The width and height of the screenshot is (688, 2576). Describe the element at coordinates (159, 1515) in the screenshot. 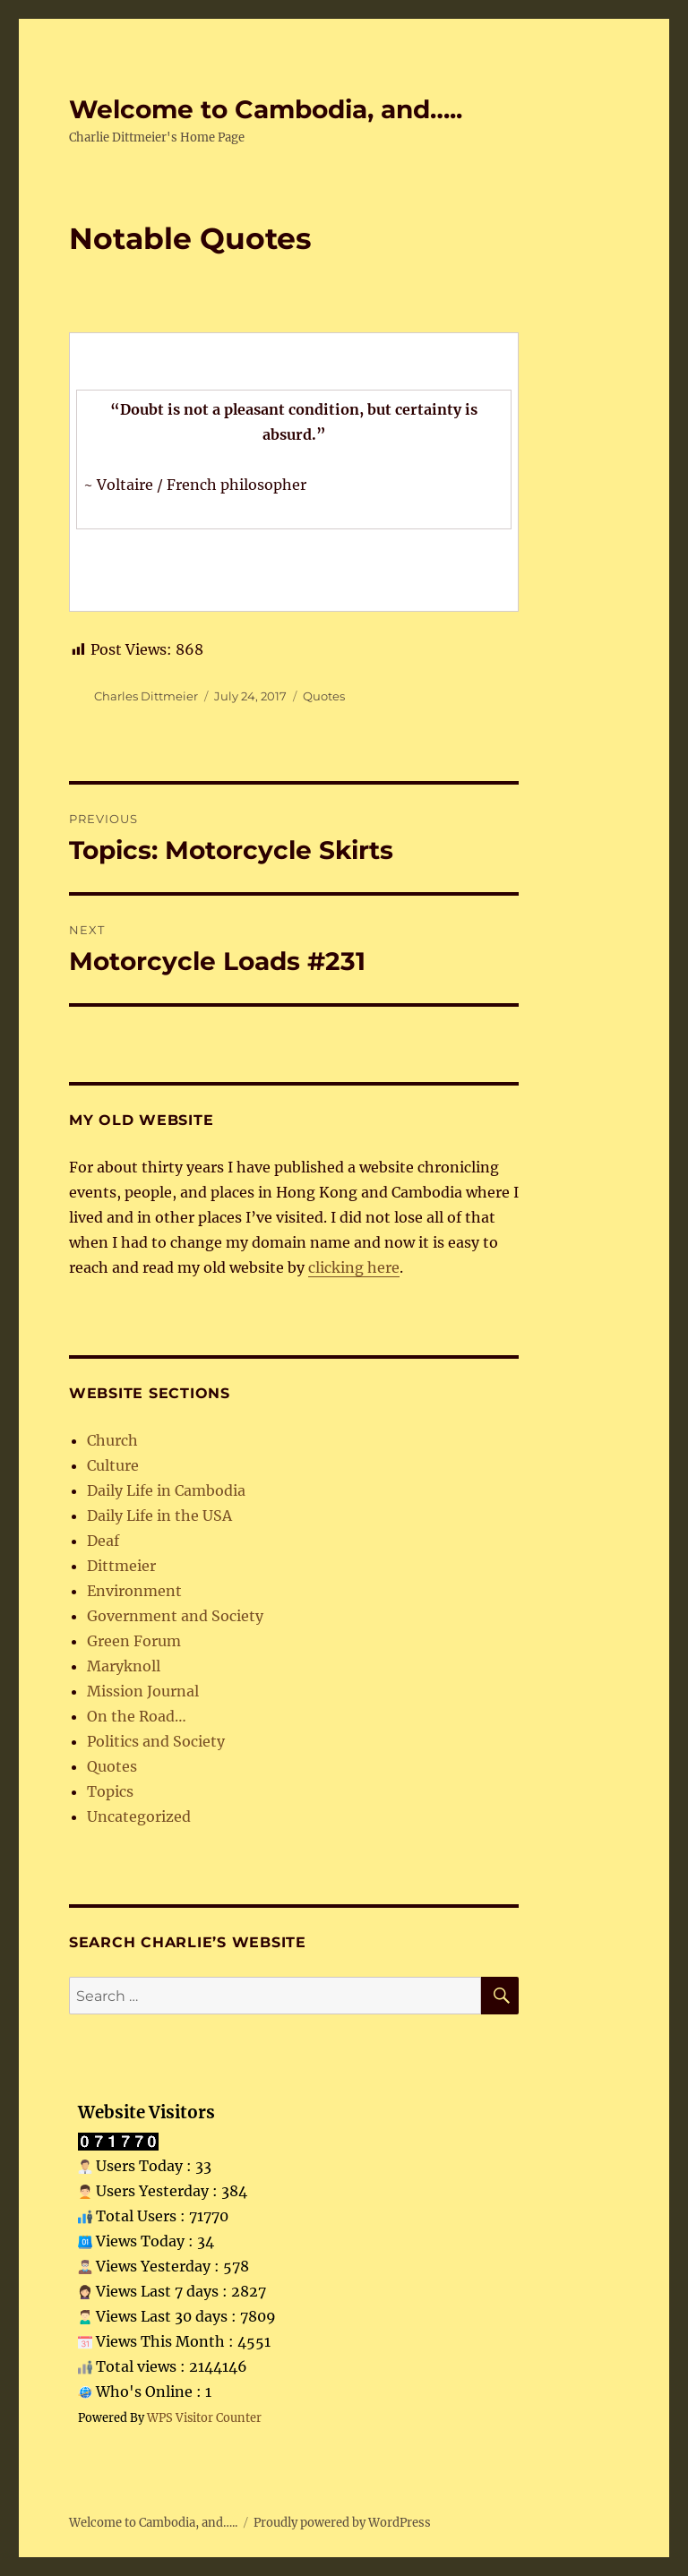

I see `Daily Life in the USA` at that location.